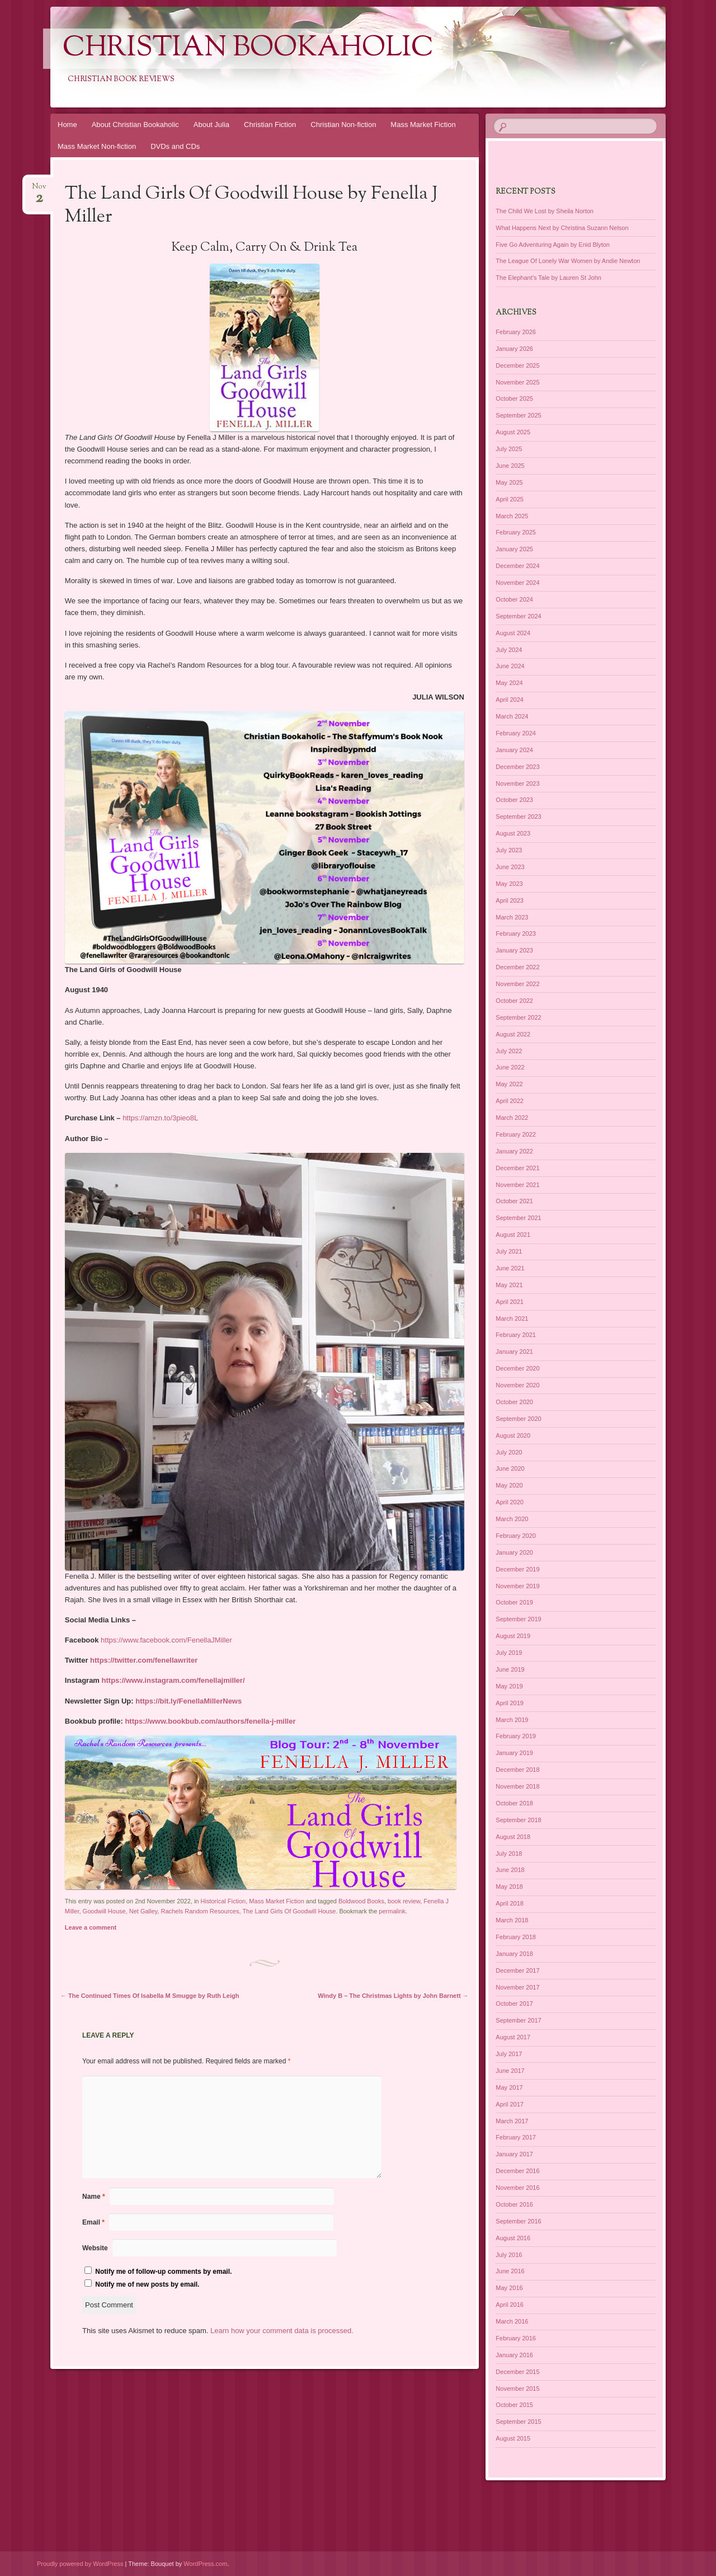 Image resolution: width=716 pixels, height=2576 pixels. Describe the element at coordinates (510, 1903) in the screenshot. I see `April 2018` at that location.